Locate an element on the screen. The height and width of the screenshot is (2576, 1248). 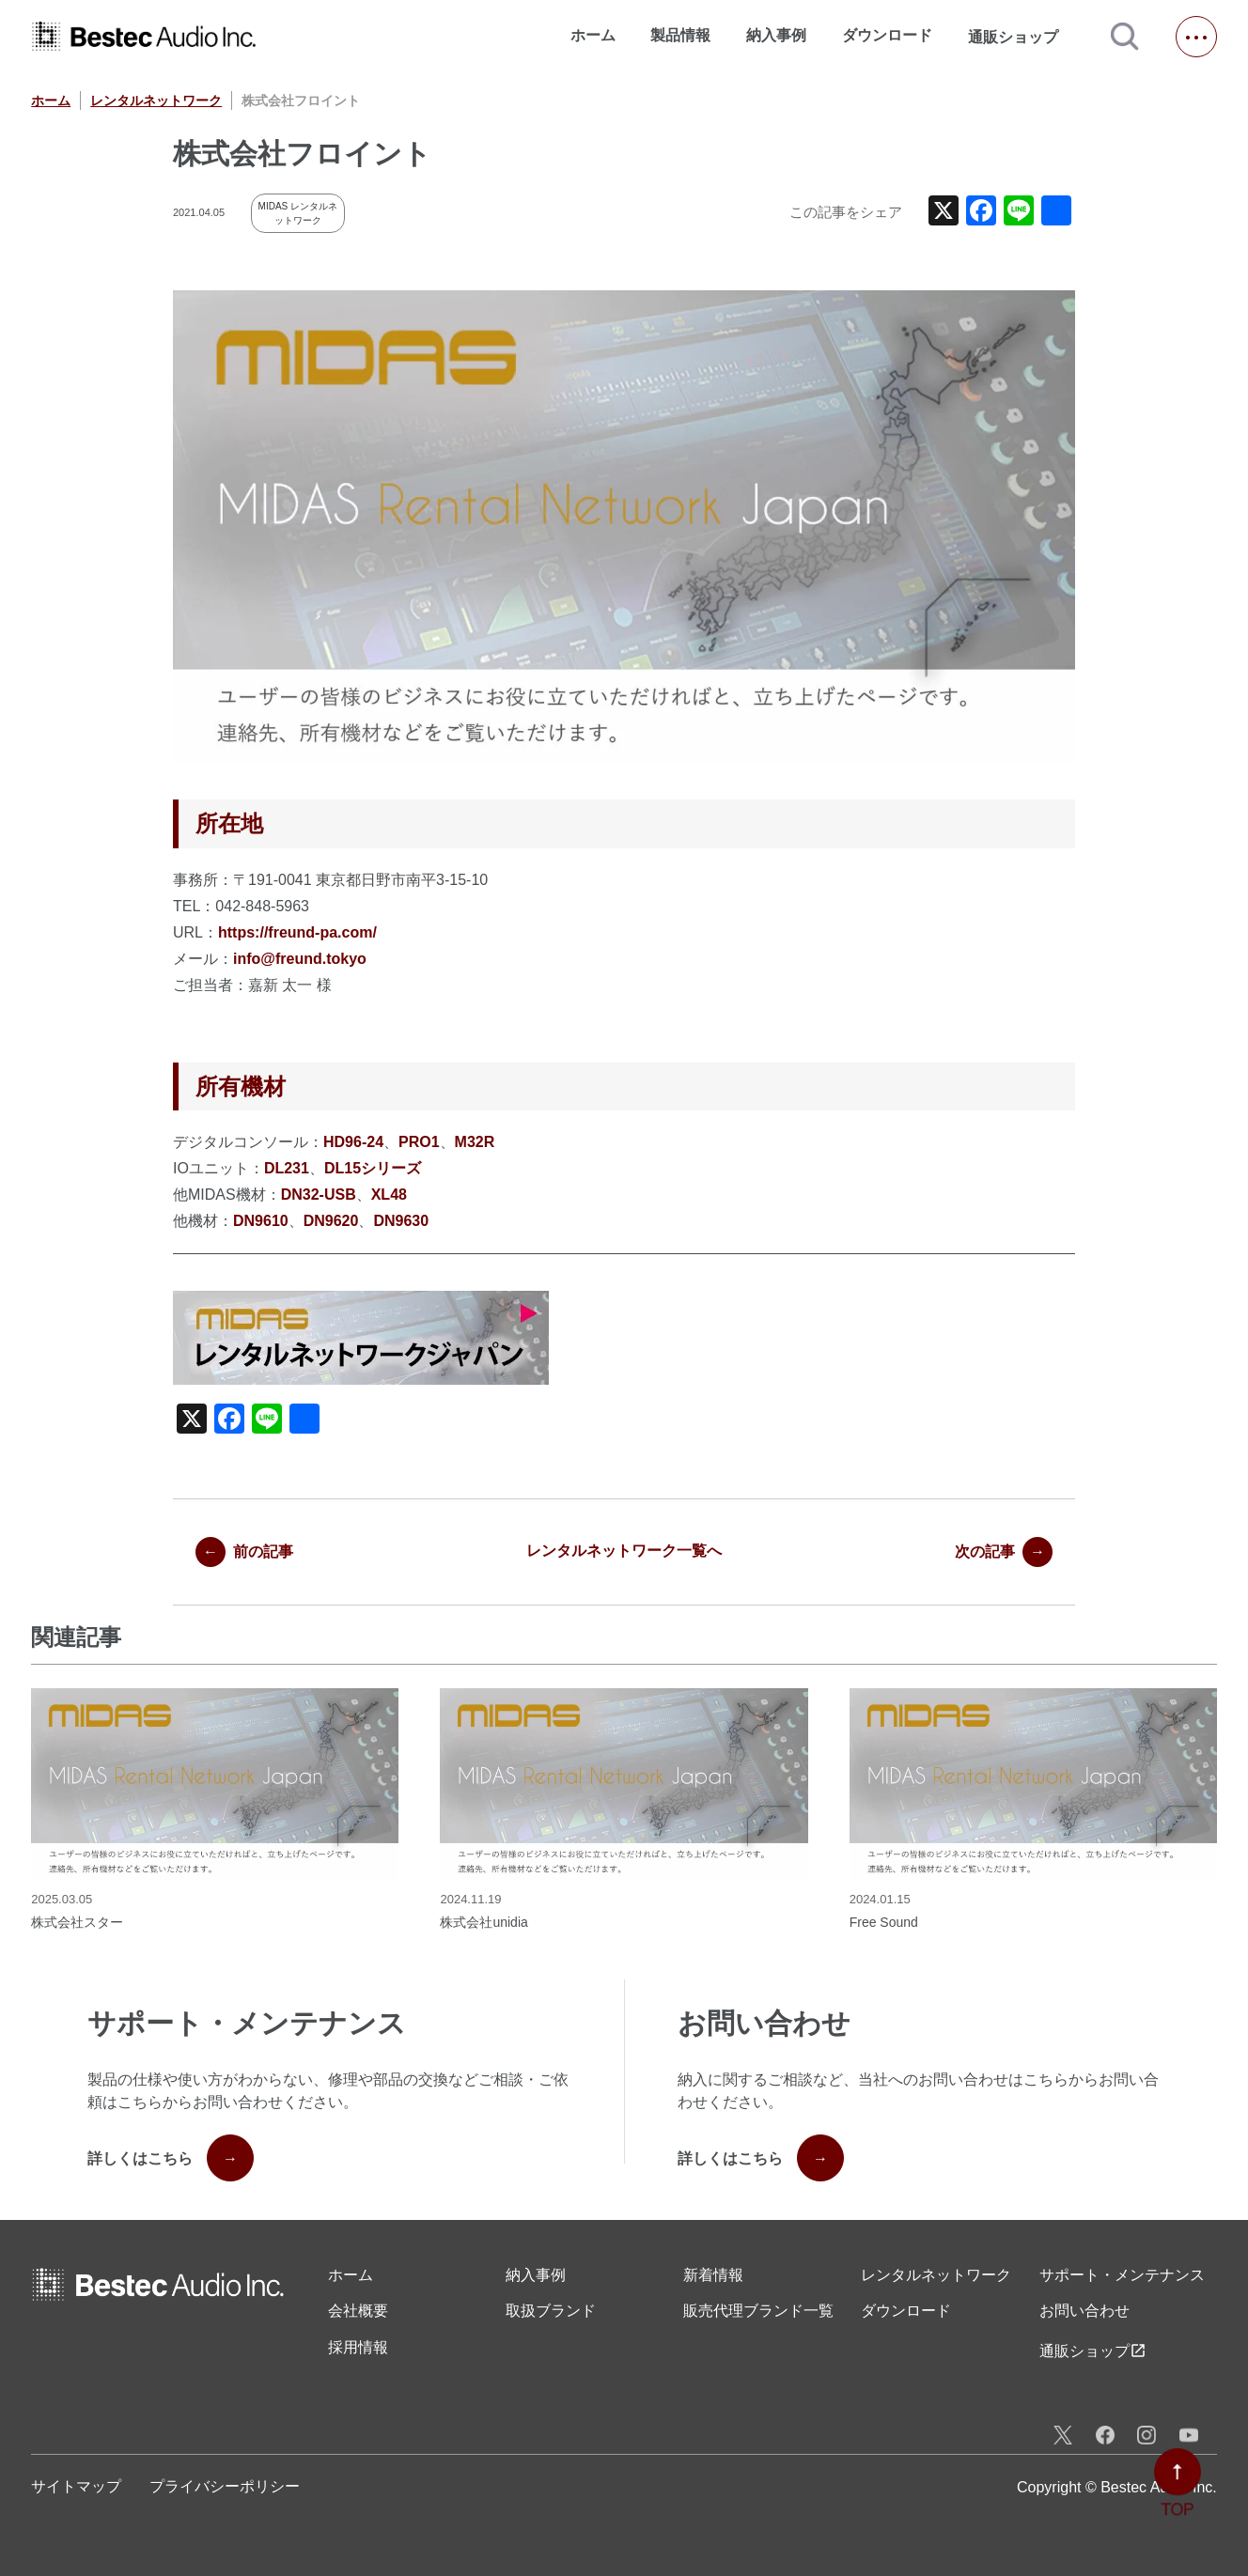
DN32-USB is located at coordinates (318, 1195).